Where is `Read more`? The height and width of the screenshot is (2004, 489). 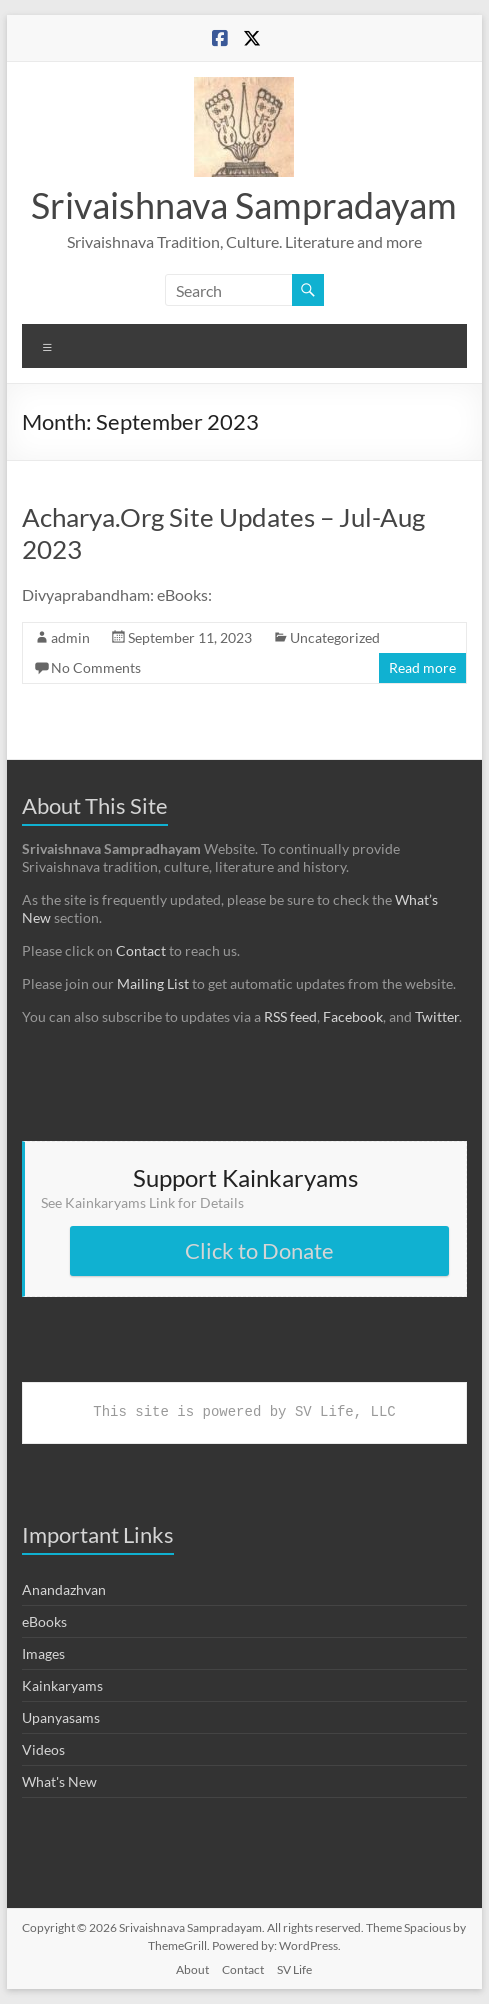
Read more is located at coordinates (422, 667).